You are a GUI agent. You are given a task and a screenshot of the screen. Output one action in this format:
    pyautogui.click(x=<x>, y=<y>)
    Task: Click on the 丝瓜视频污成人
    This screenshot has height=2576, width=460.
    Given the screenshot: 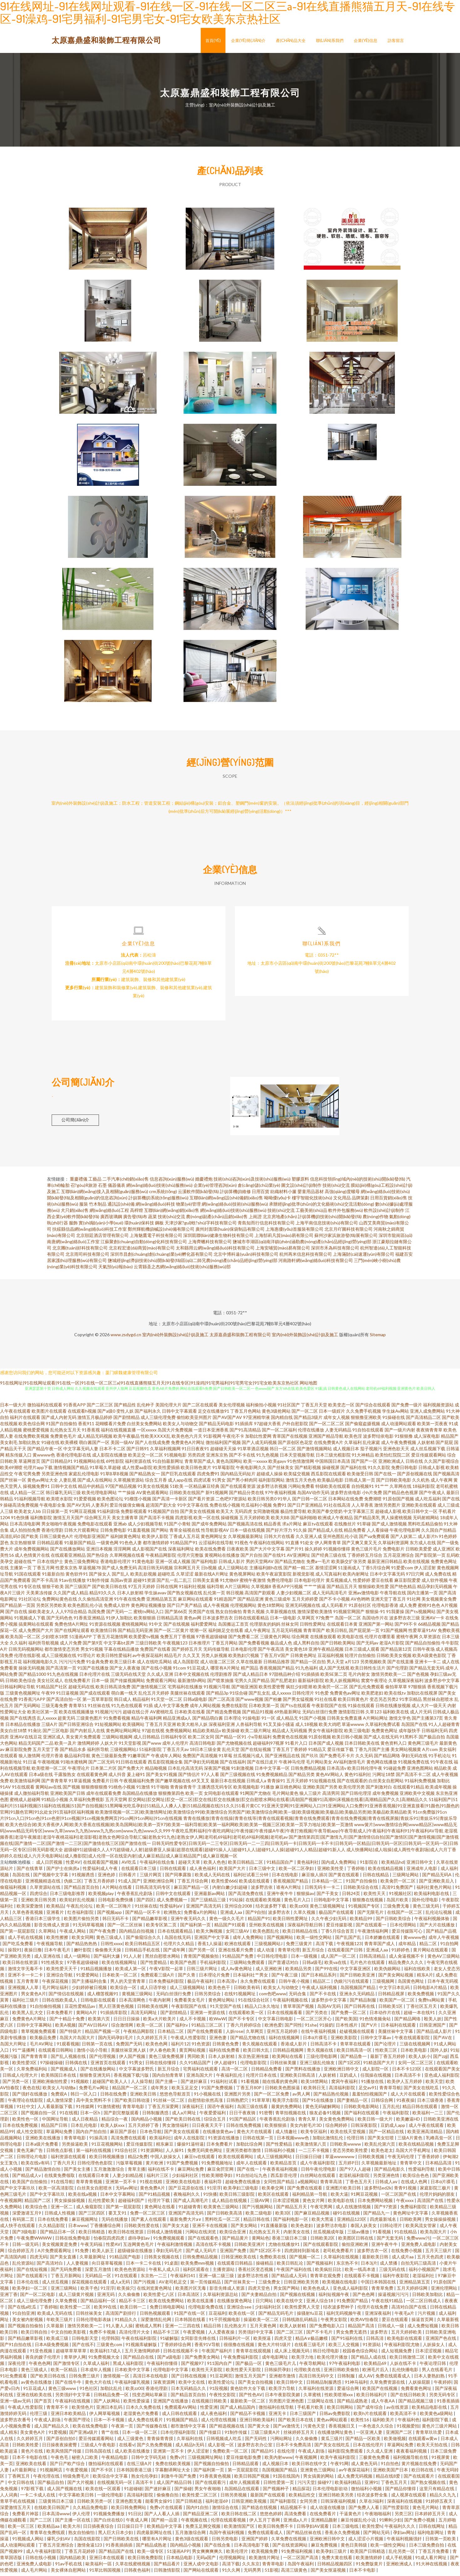 What is the action you would take?
    pyautogui.click(x=248, y=1758)
    